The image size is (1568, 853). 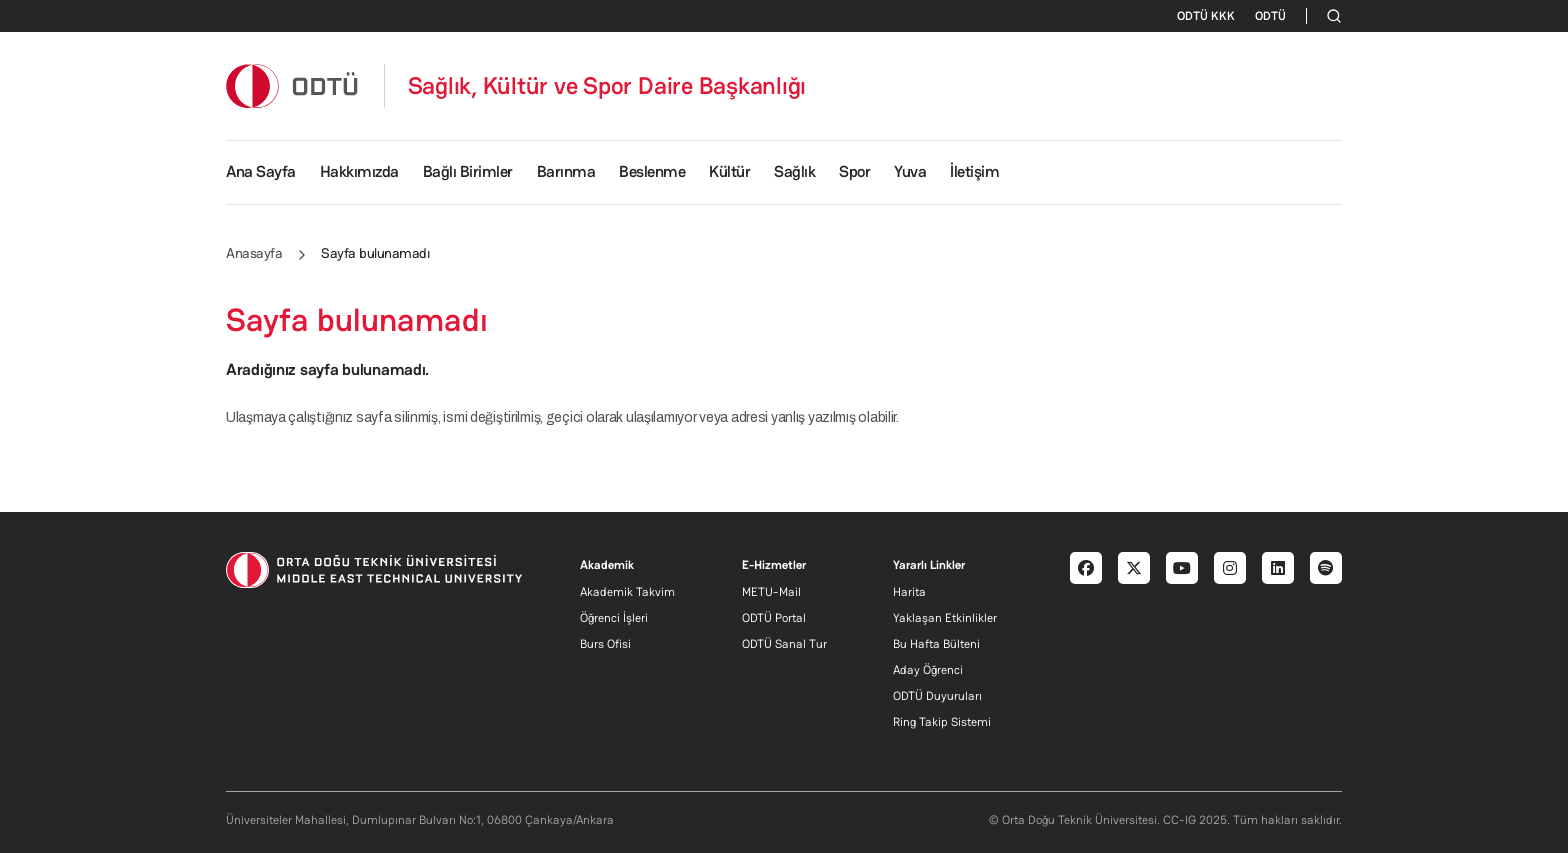 What do you see at coordinates (261, 171) in the screenshot?
I see `Ana Sayfa` at bounding box center [261, 171].